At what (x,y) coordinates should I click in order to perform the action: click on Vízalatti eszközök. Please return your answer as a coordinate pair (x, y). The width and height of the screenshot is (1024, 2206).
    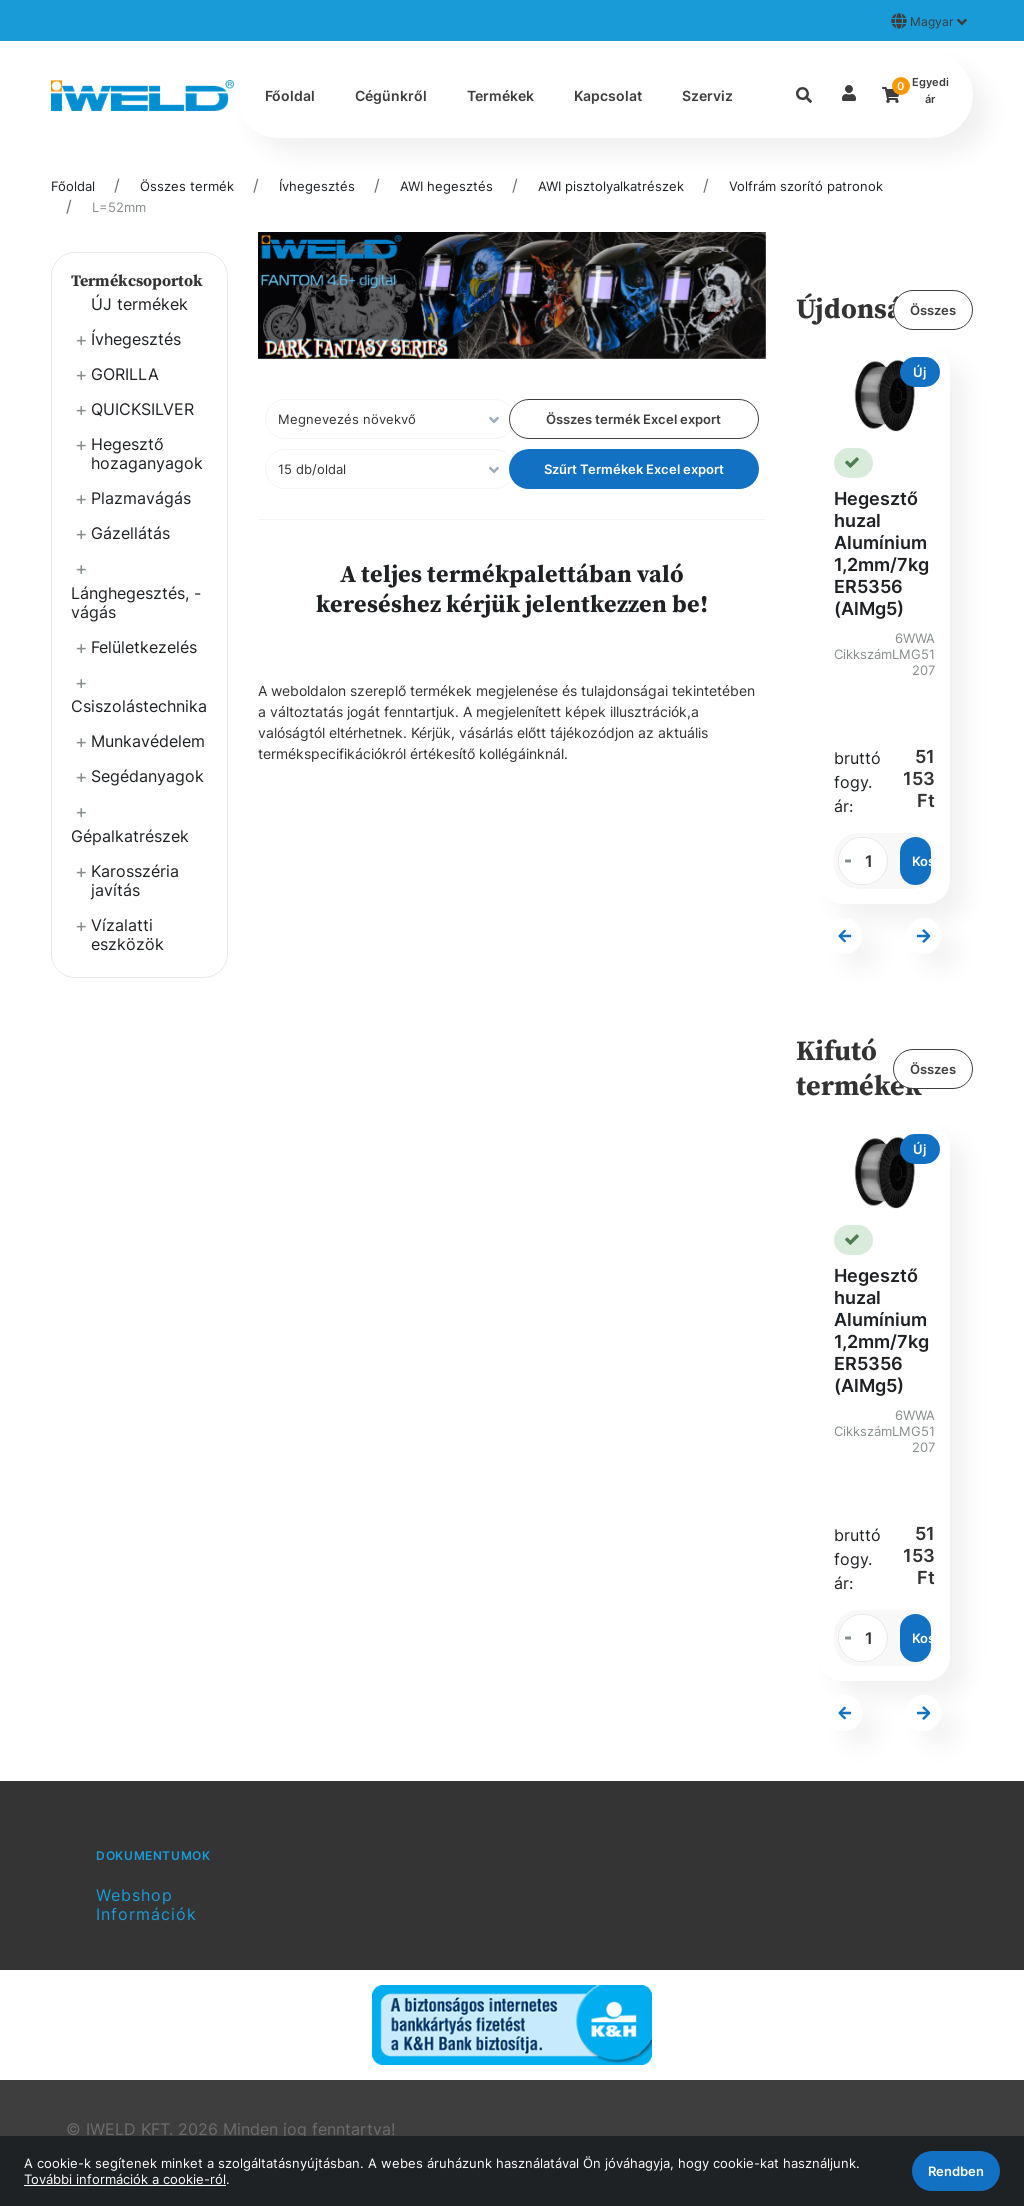
    Looking at the image, I should click on (127, 934).